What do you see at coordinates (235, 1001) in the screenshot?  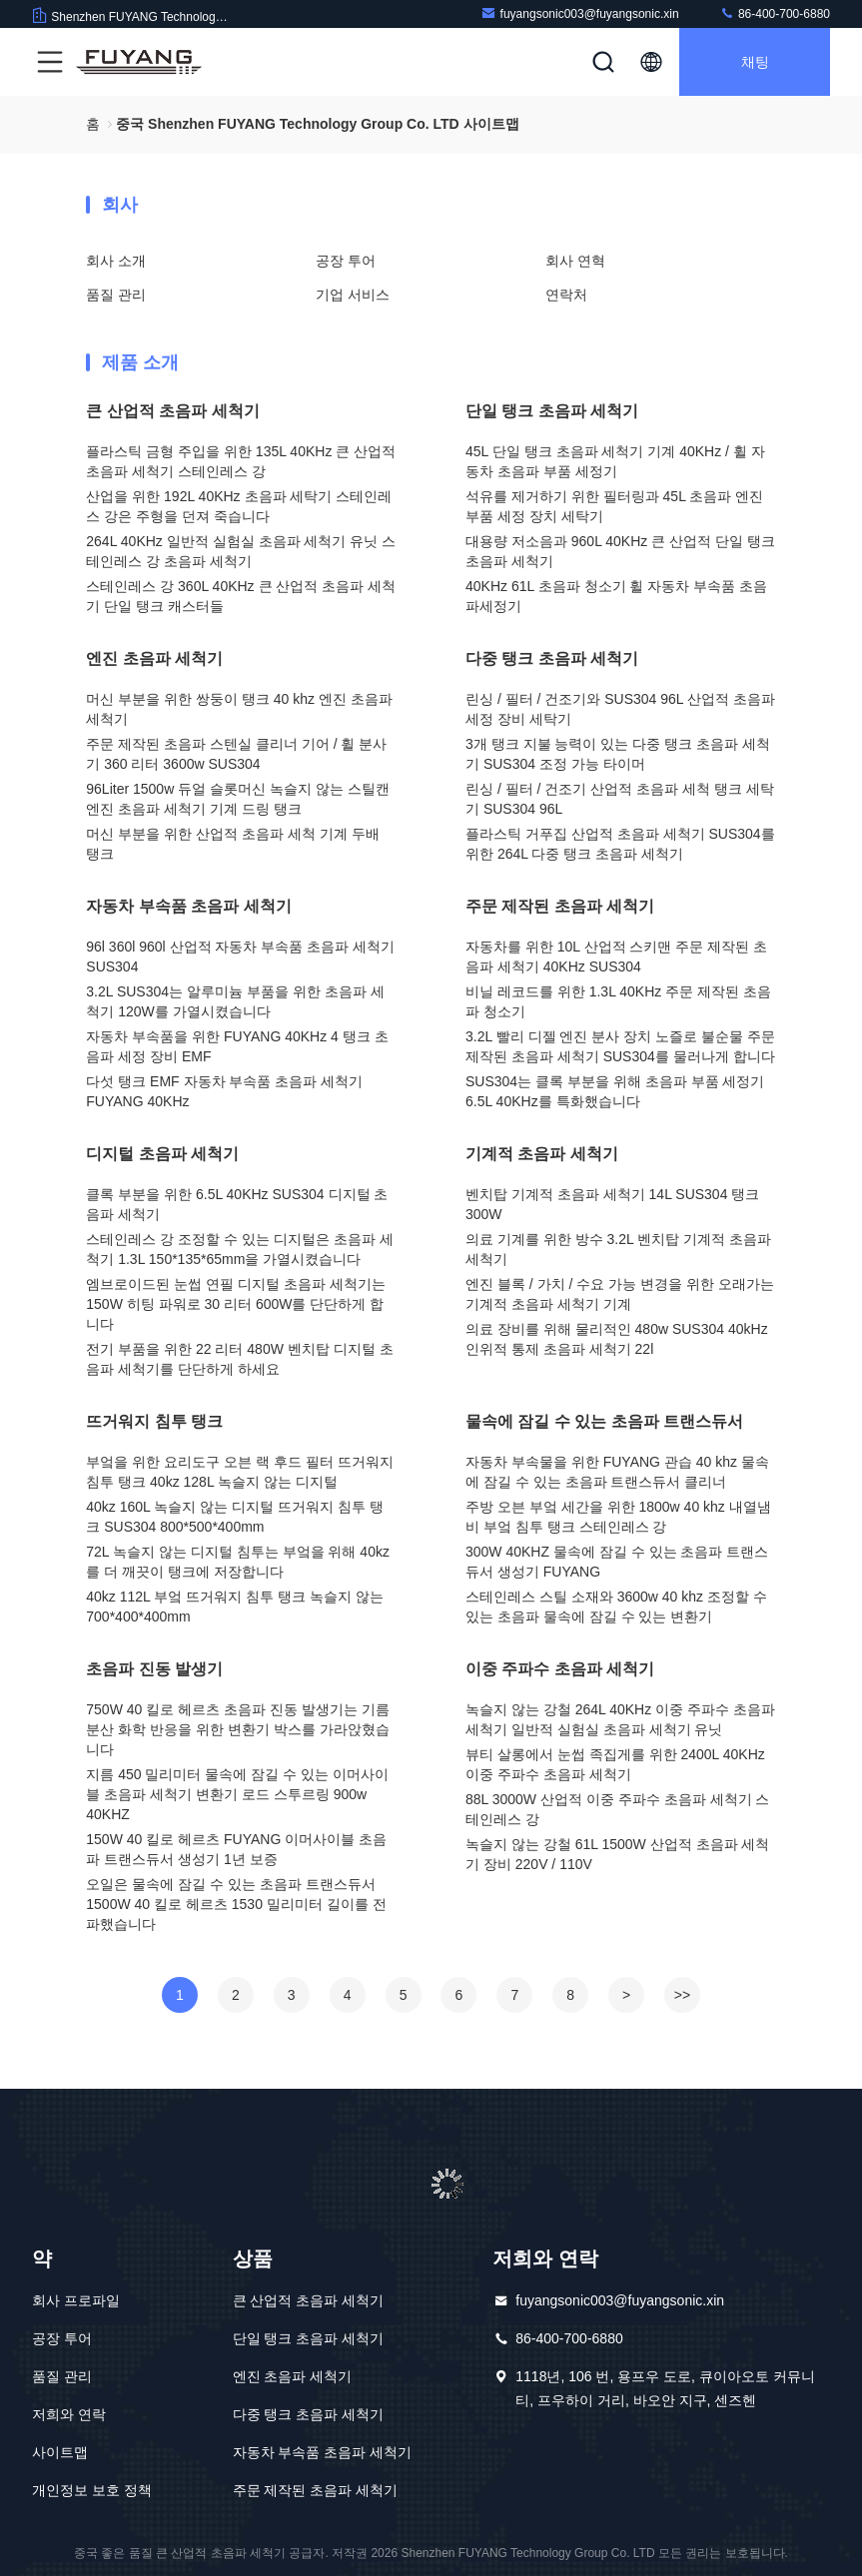 I see `3.2L SUS304는 알루미늄 부품을 위한 초음파 세척기 120W를 가열시켰습니다` at bounding box center [235, 1001].